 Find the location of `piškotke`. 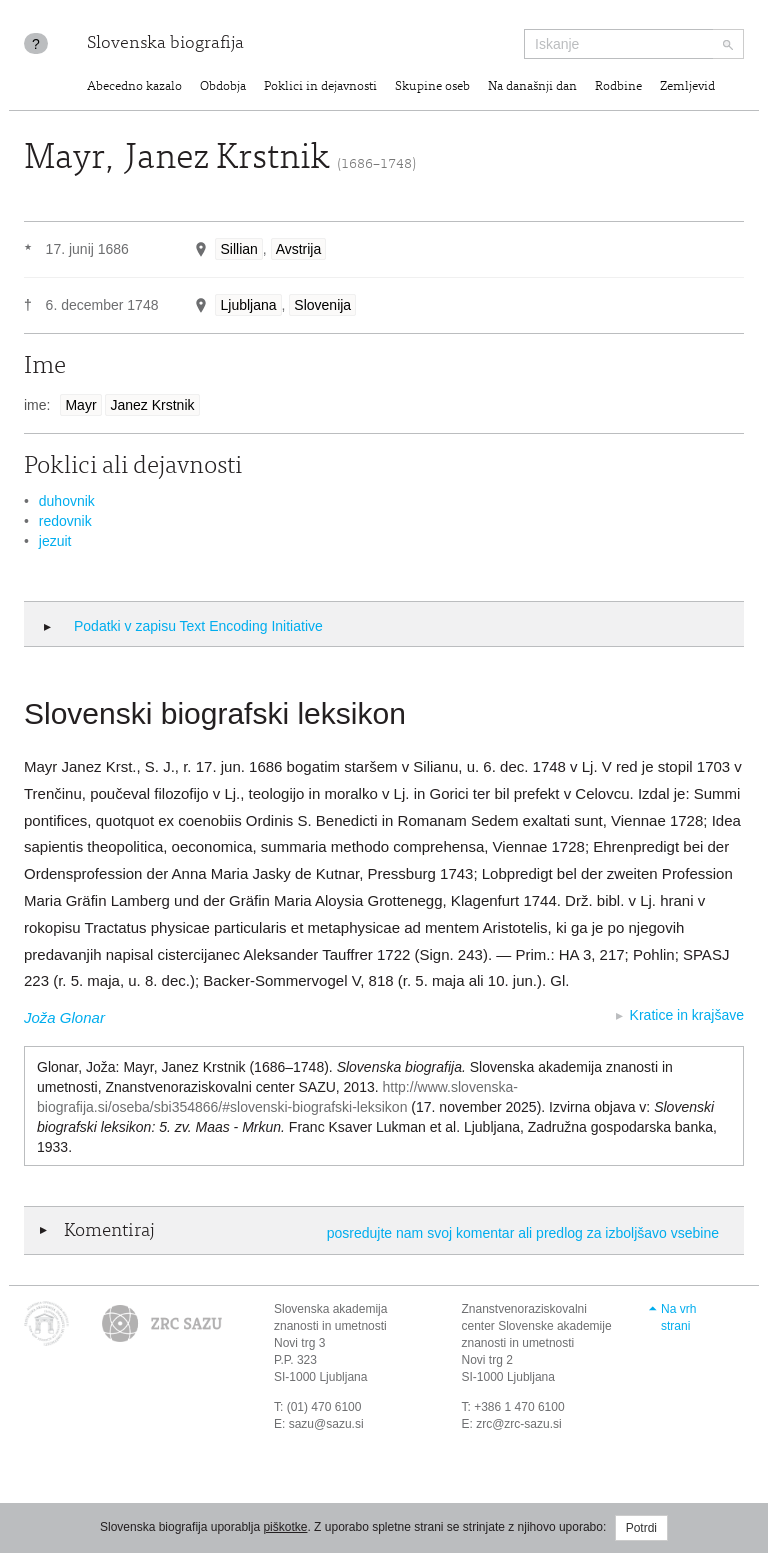

piškotke is located at coordinates (285, 1527).